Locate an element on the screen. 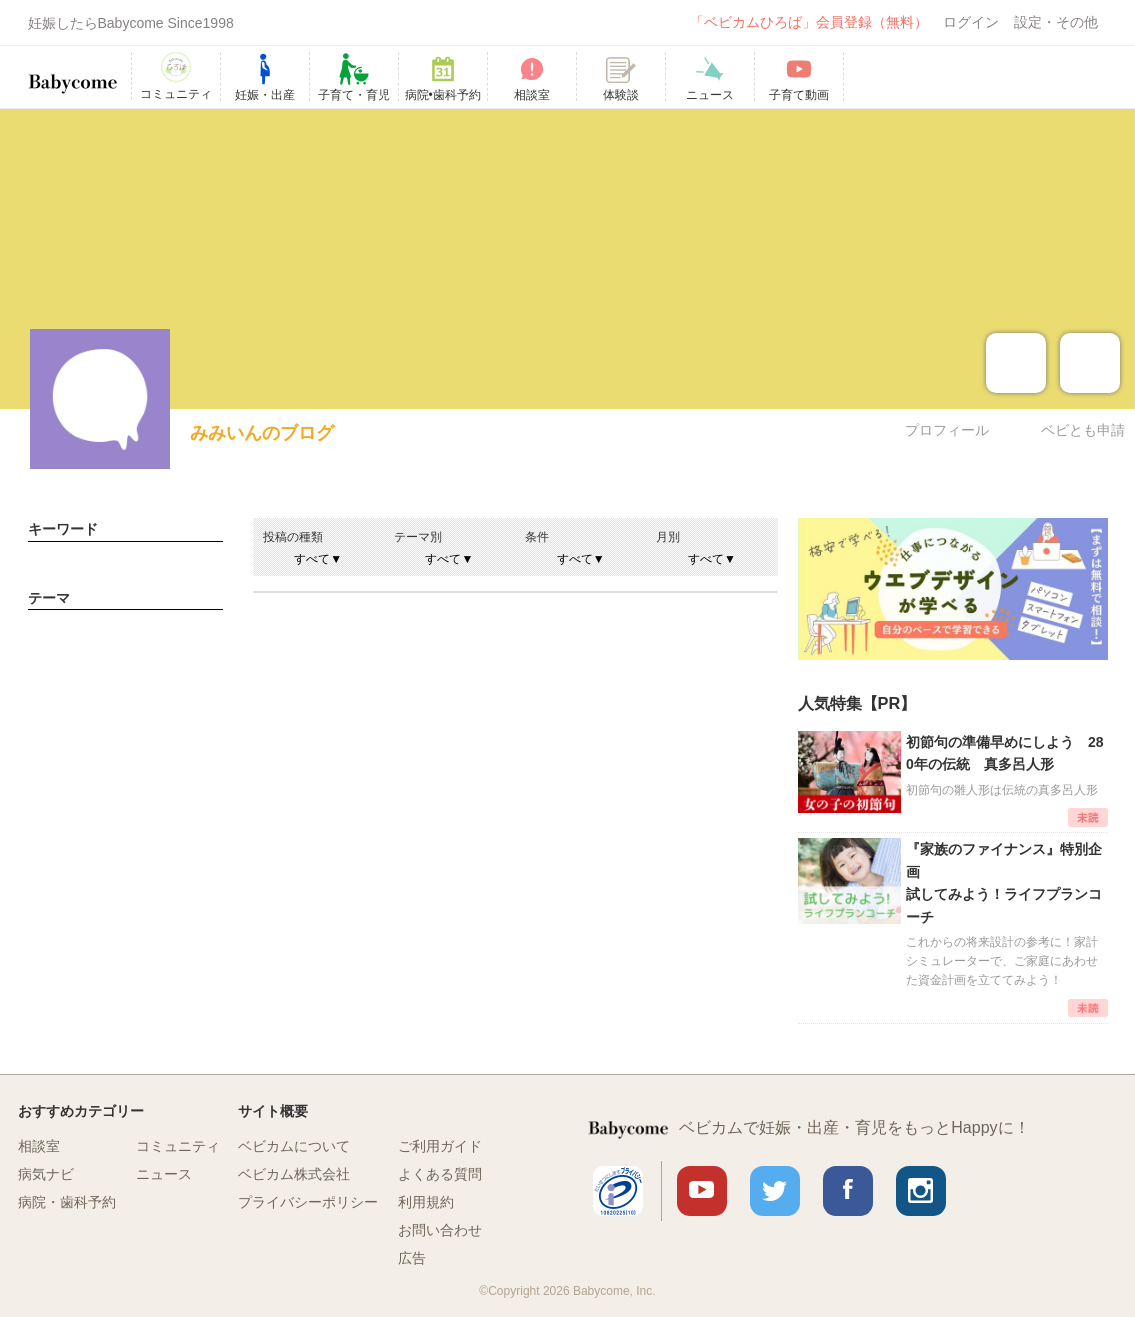 This screenshot has width=1135, height=1317. プライバシーポリシー is located at coordinates (308, 1202).